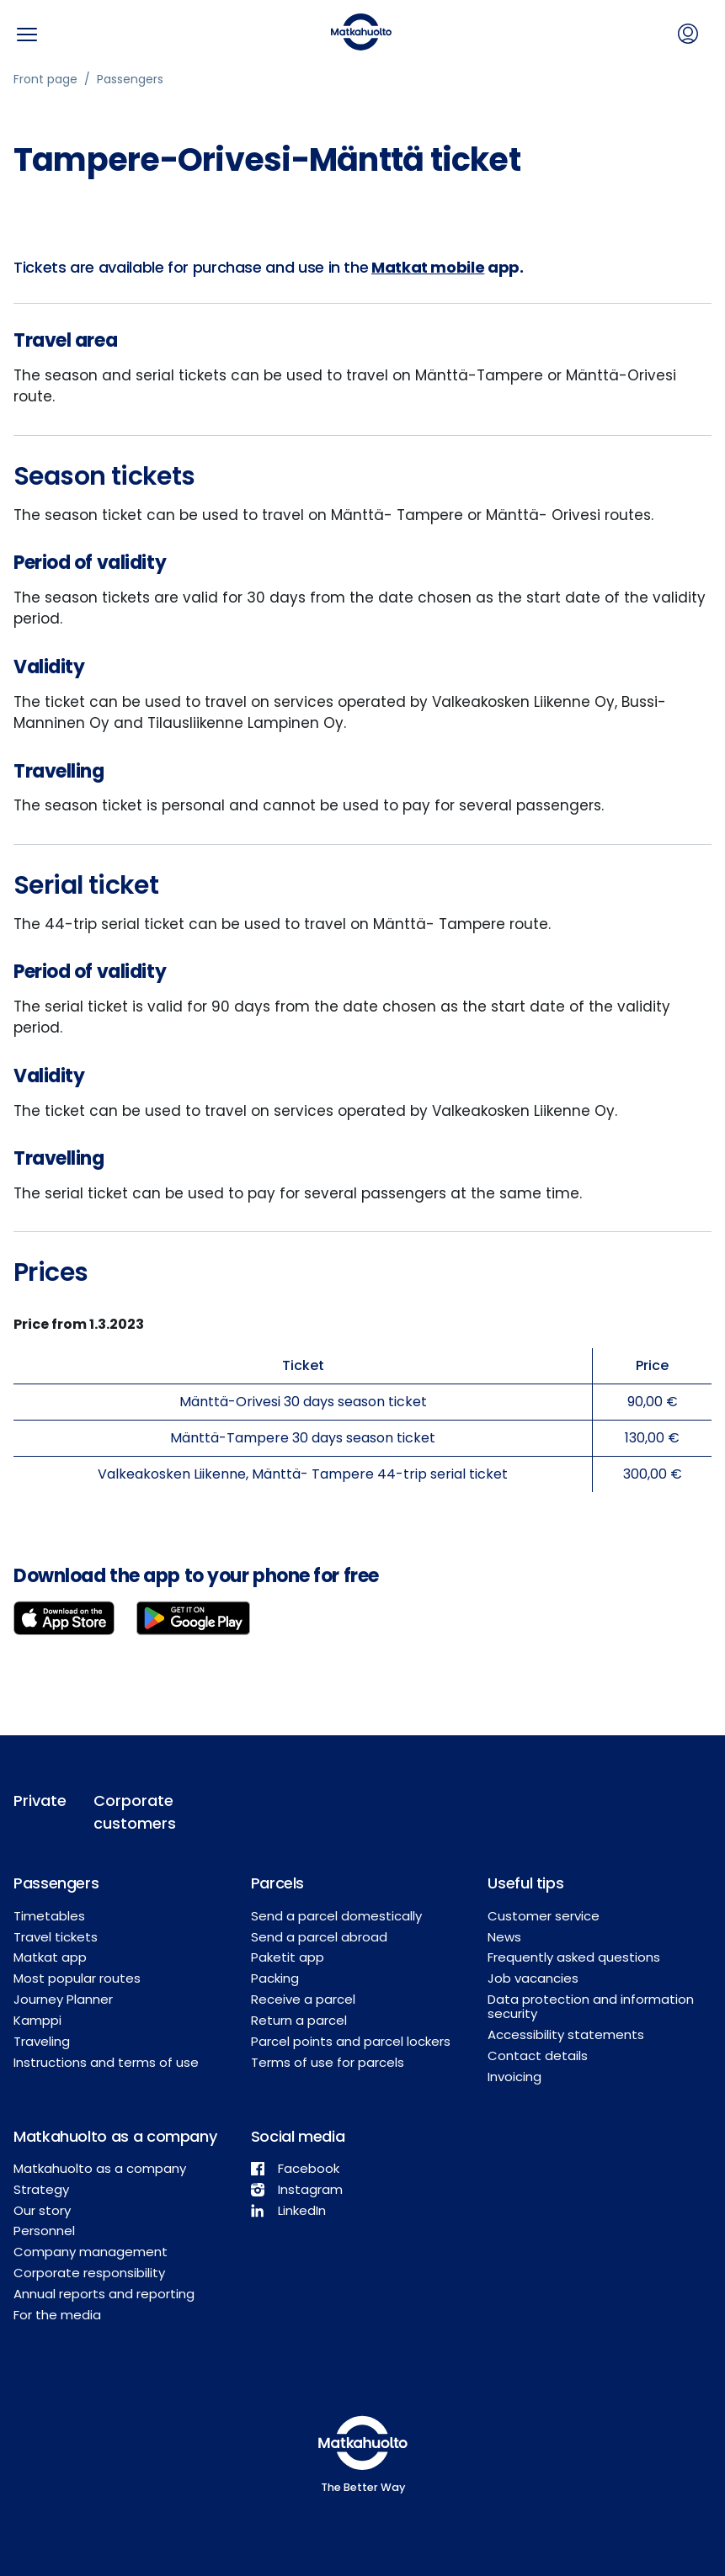 The image size is (725, 2576). Describe the element at coordinates (41, 2041) in the screenshot. I see `Traveling` at that location.